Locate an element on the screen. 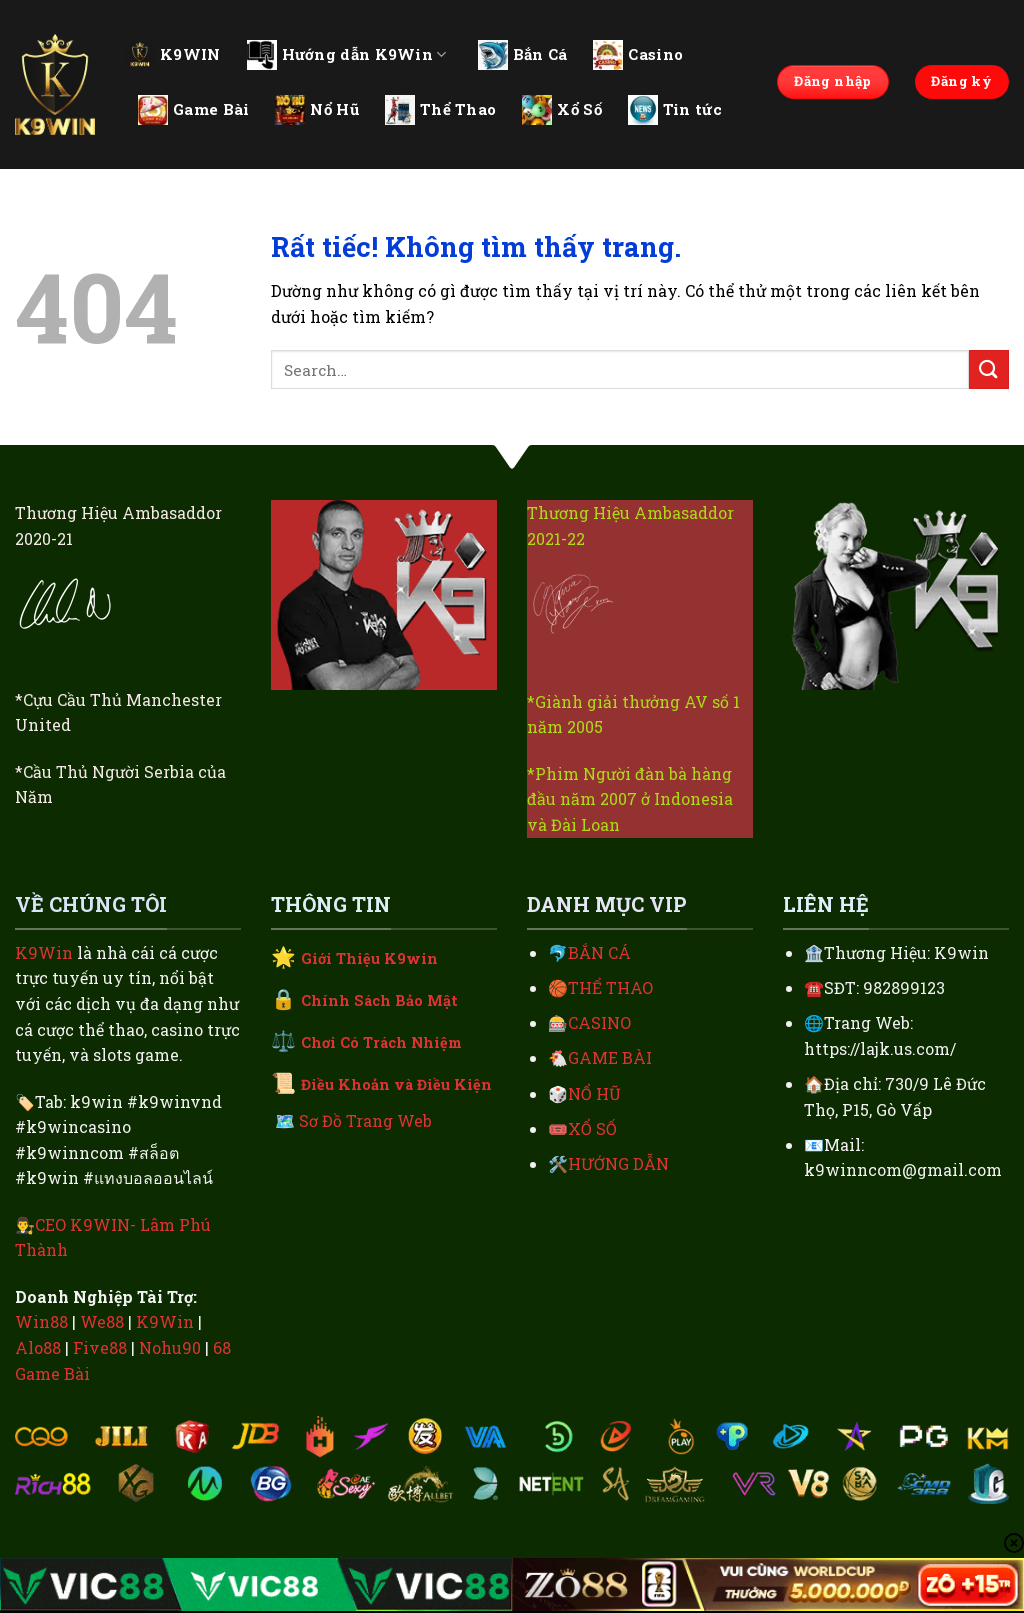 Image resolution: width=1024 pixels, height=1613 pixels. Win88 is located at coordinates (41, 1321).